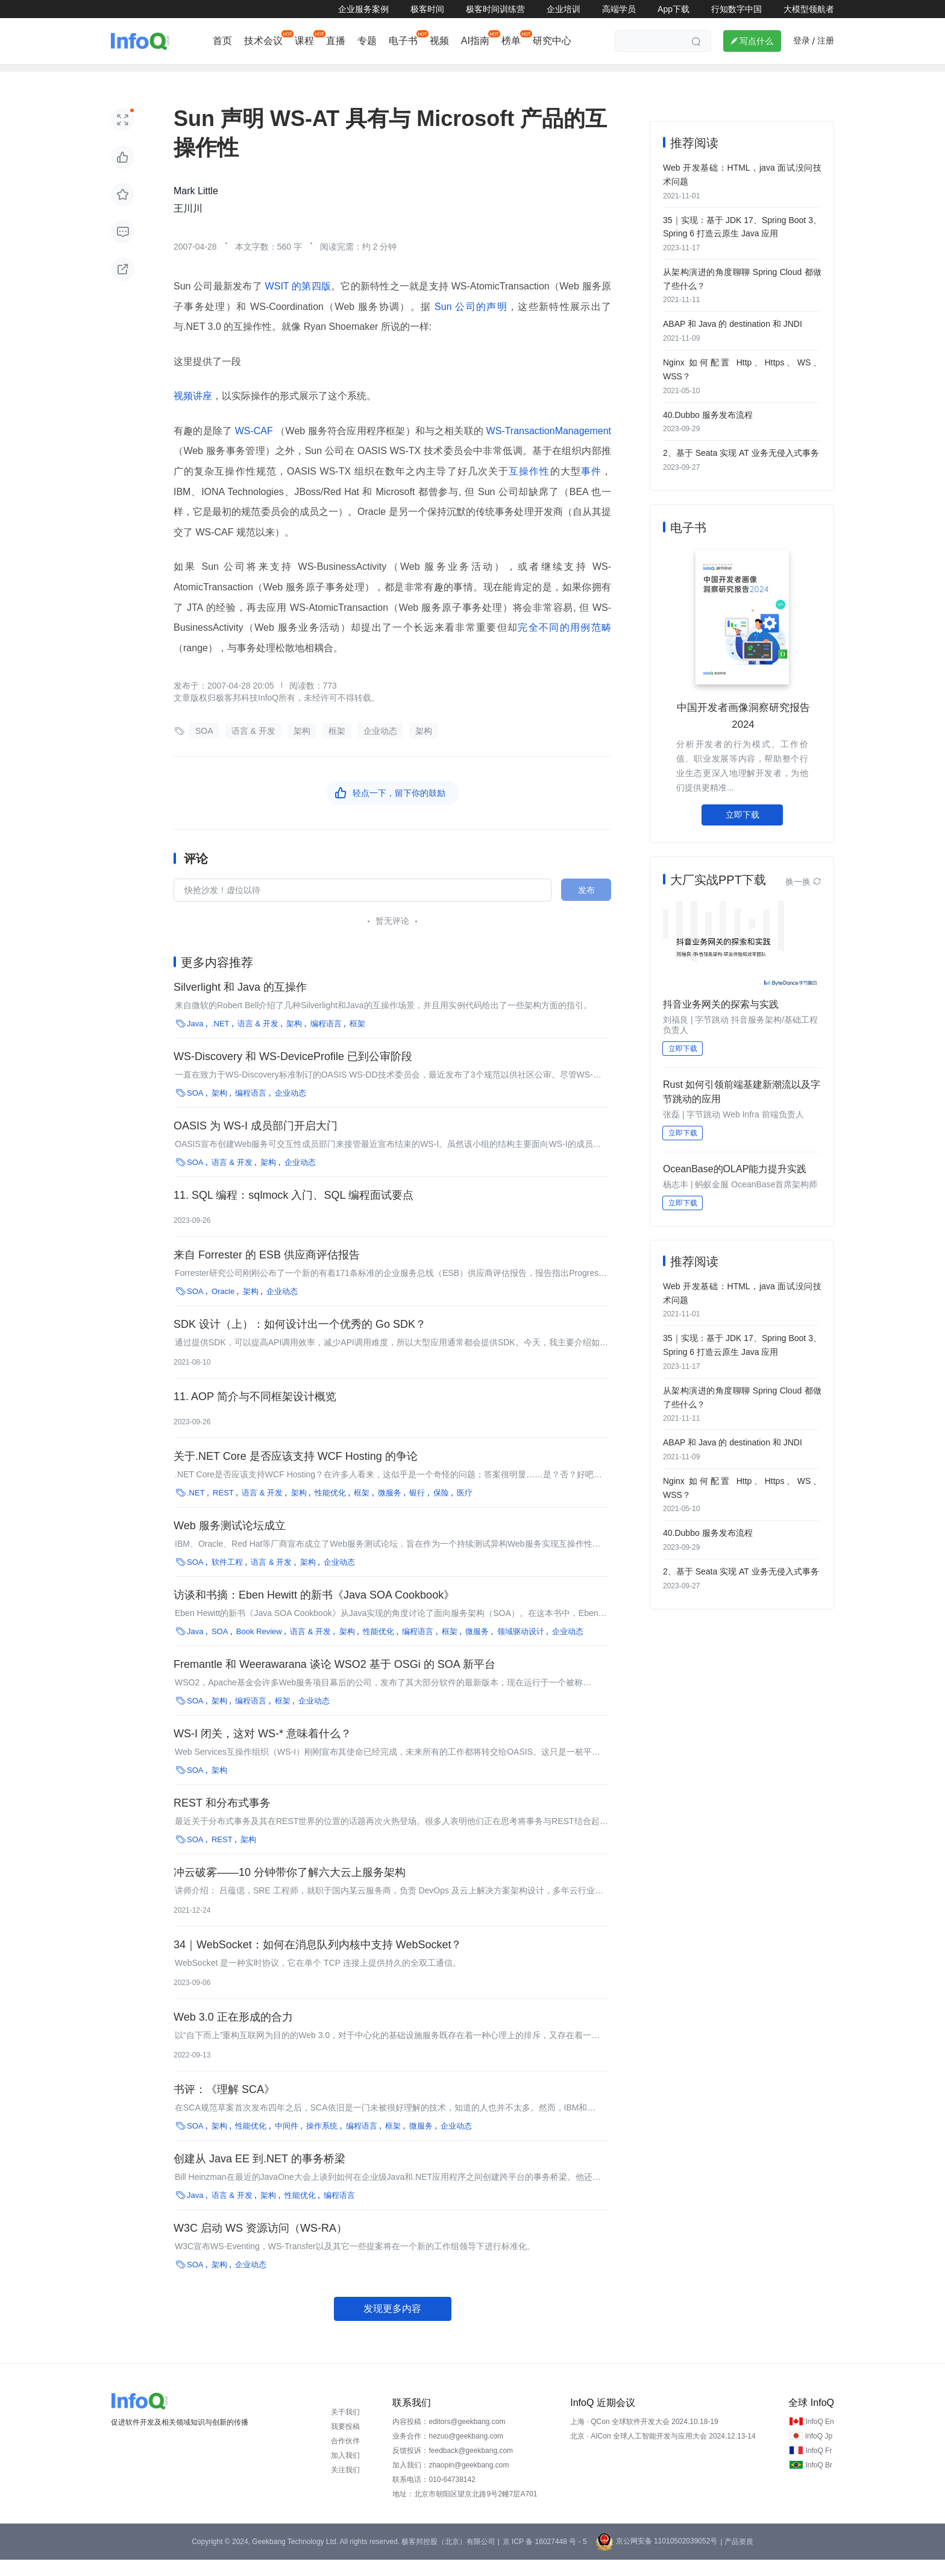  I want to click on 课程, so click(304, 41).